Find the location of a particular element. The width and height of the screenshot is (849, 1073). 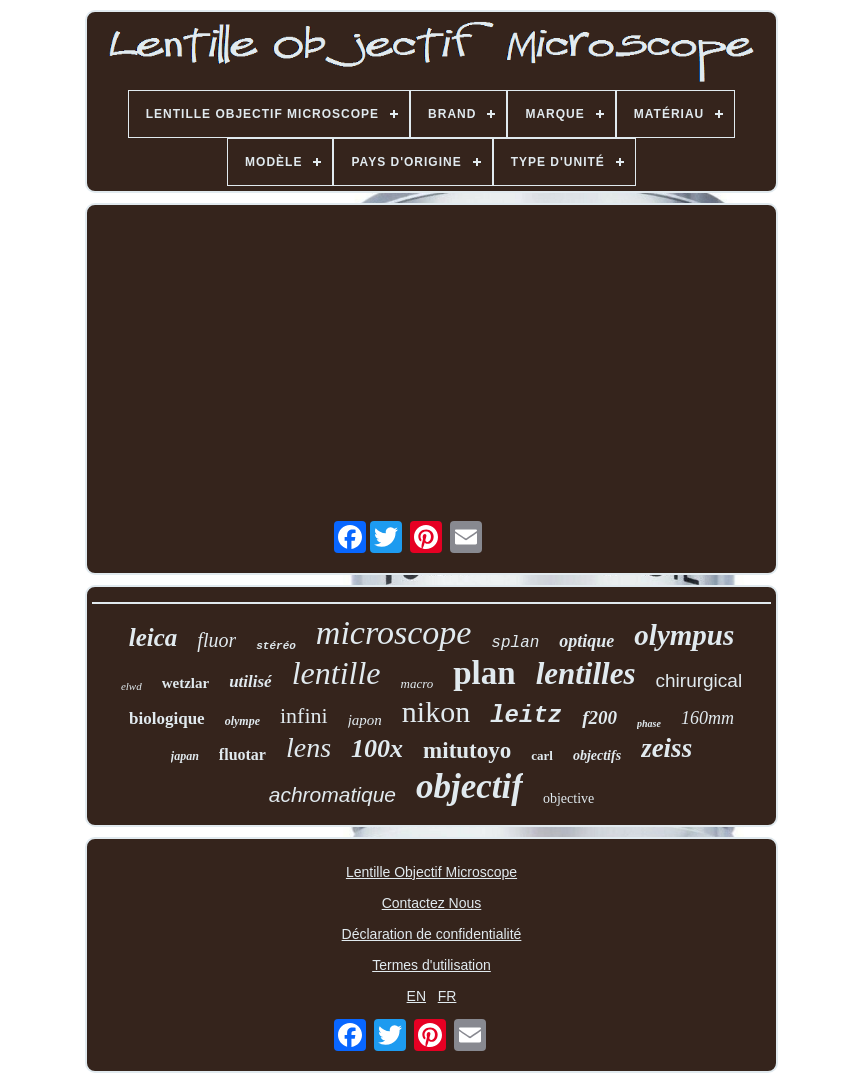

leitz is located at coordinates (526, 715).